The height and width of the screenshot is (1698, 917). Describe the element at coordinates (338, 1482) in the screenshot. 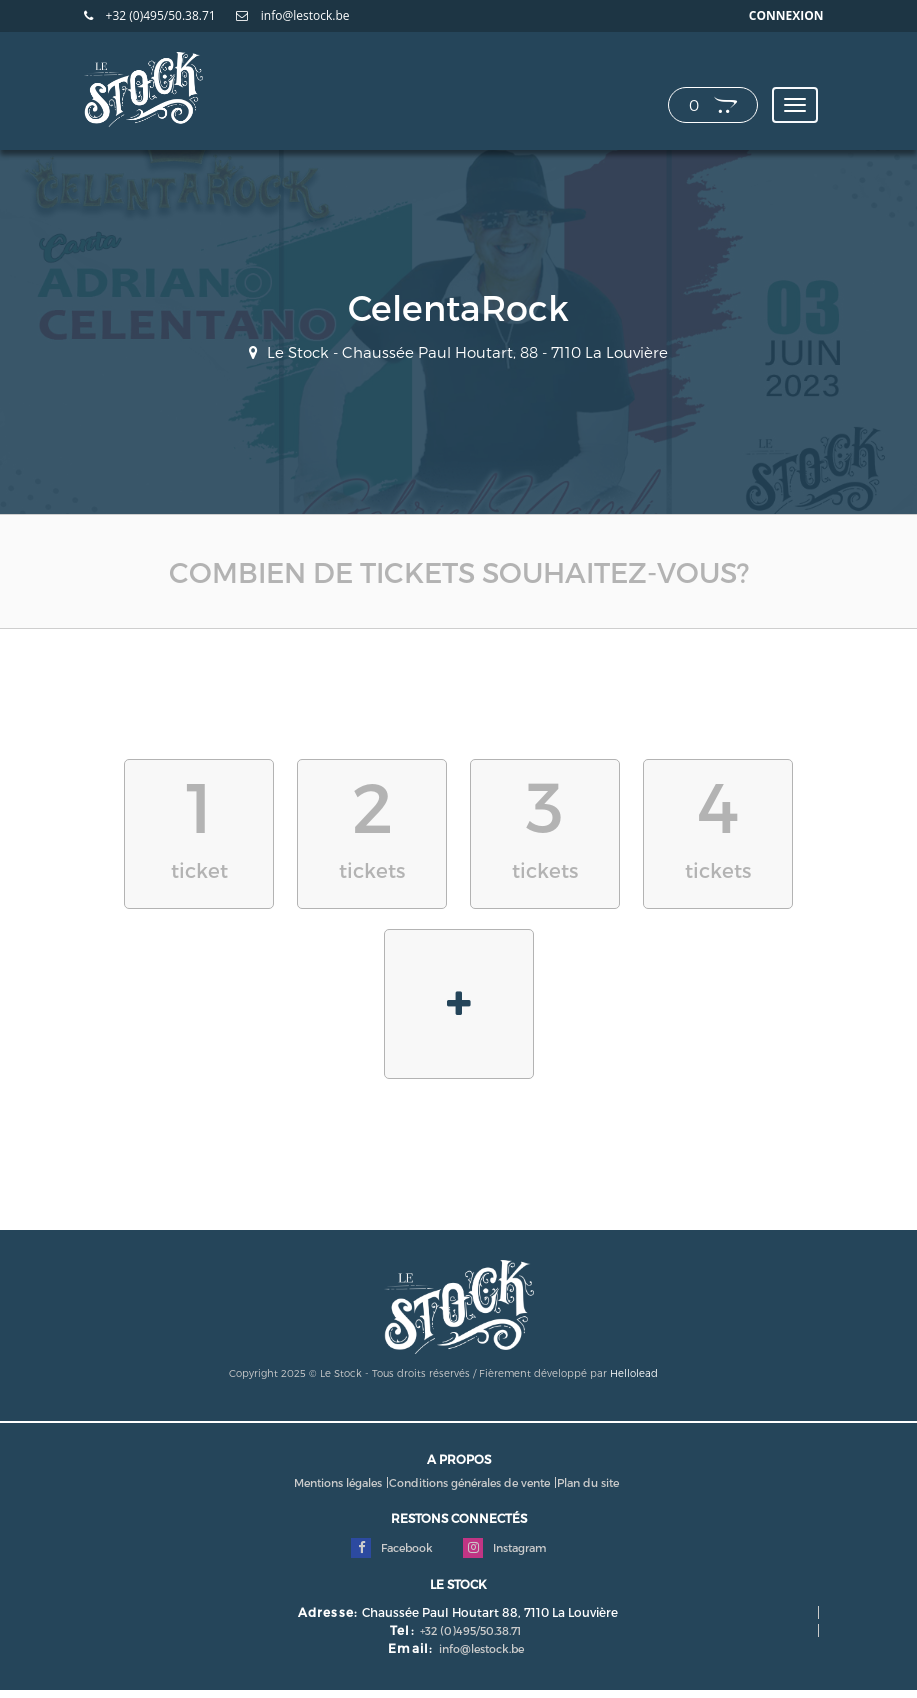

I see `Mentions légales` at that location.